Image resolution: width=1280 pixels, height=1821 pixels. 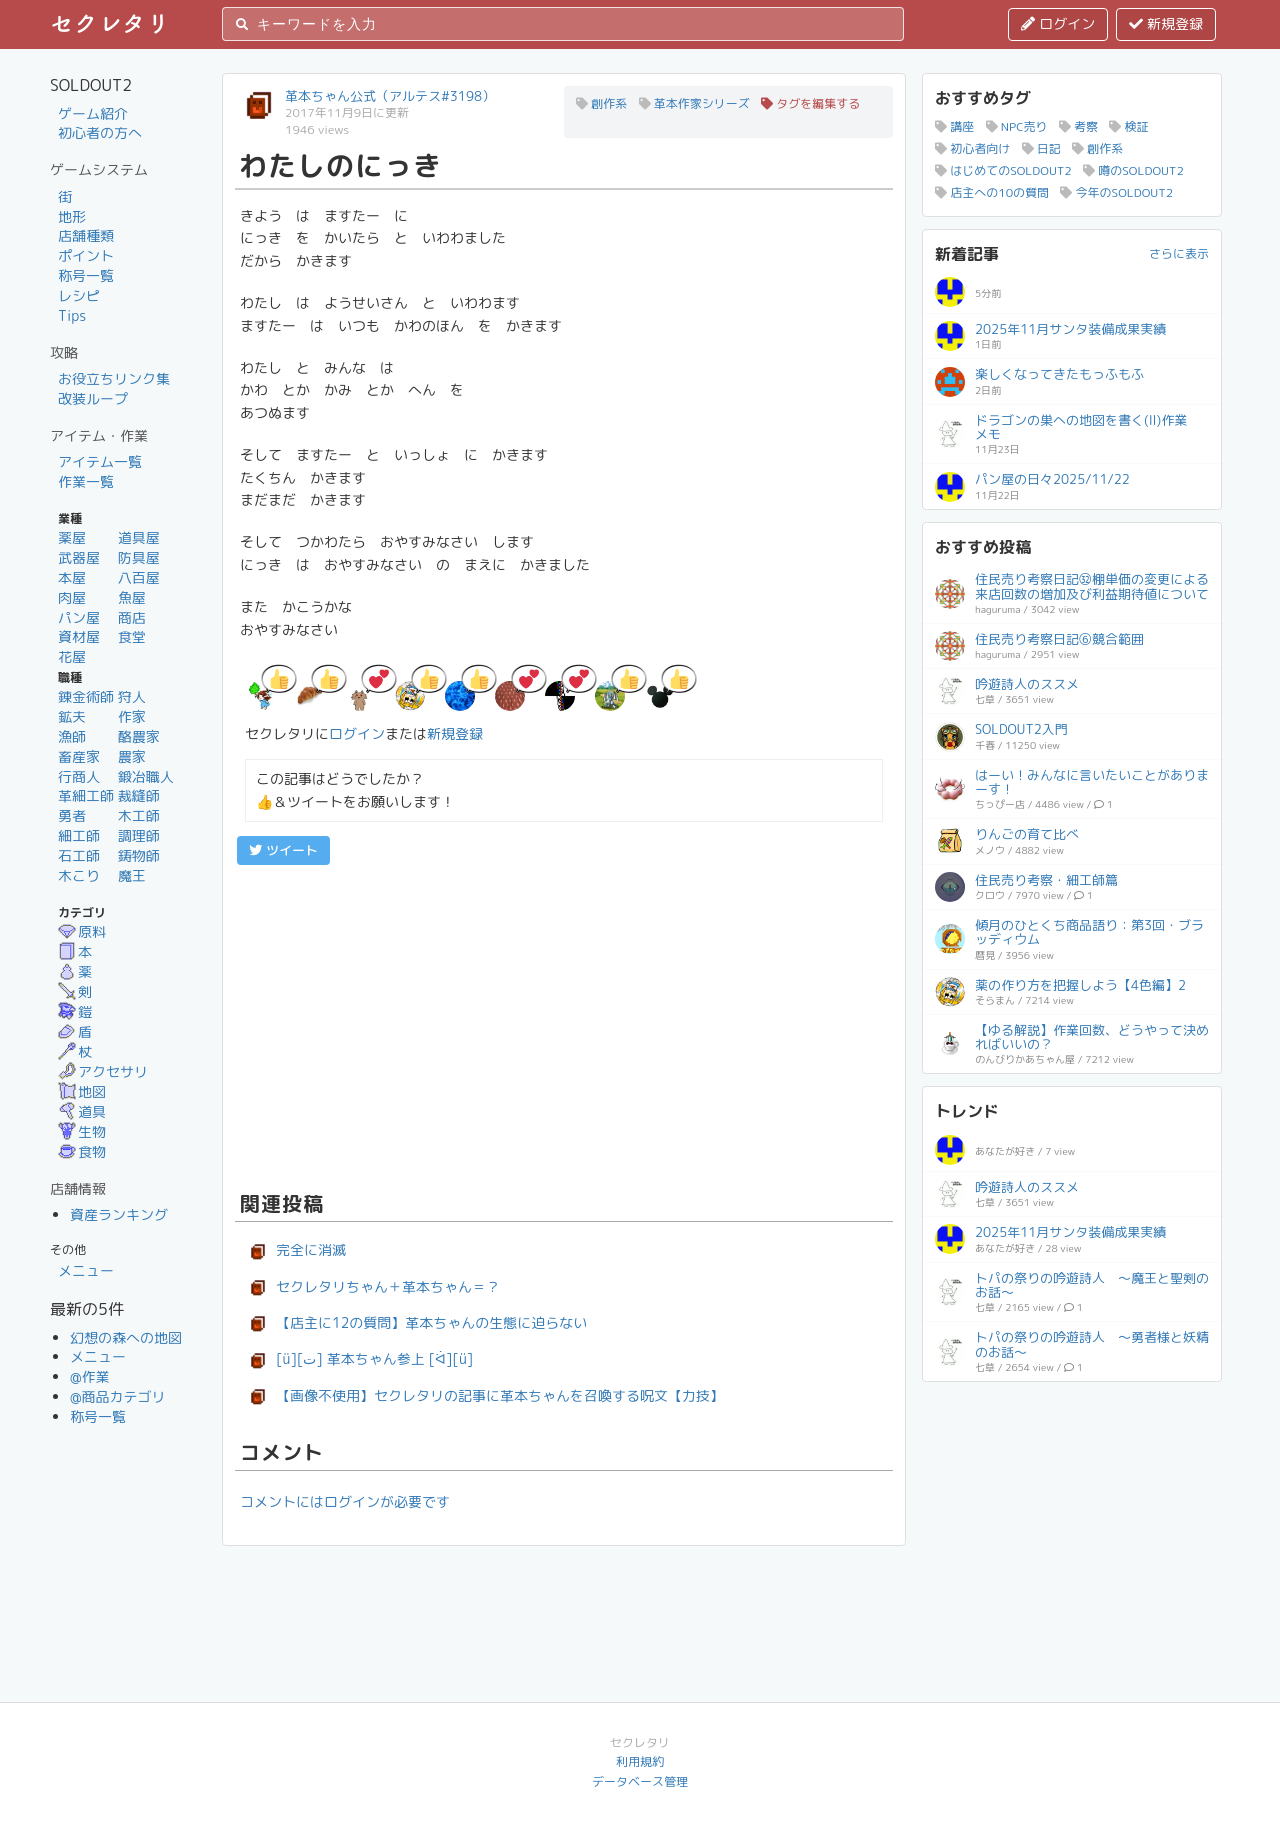 What do you see at coordinates (139, 577) in the screenshot?
I see `八百屋` at bounding box center [139, 577].